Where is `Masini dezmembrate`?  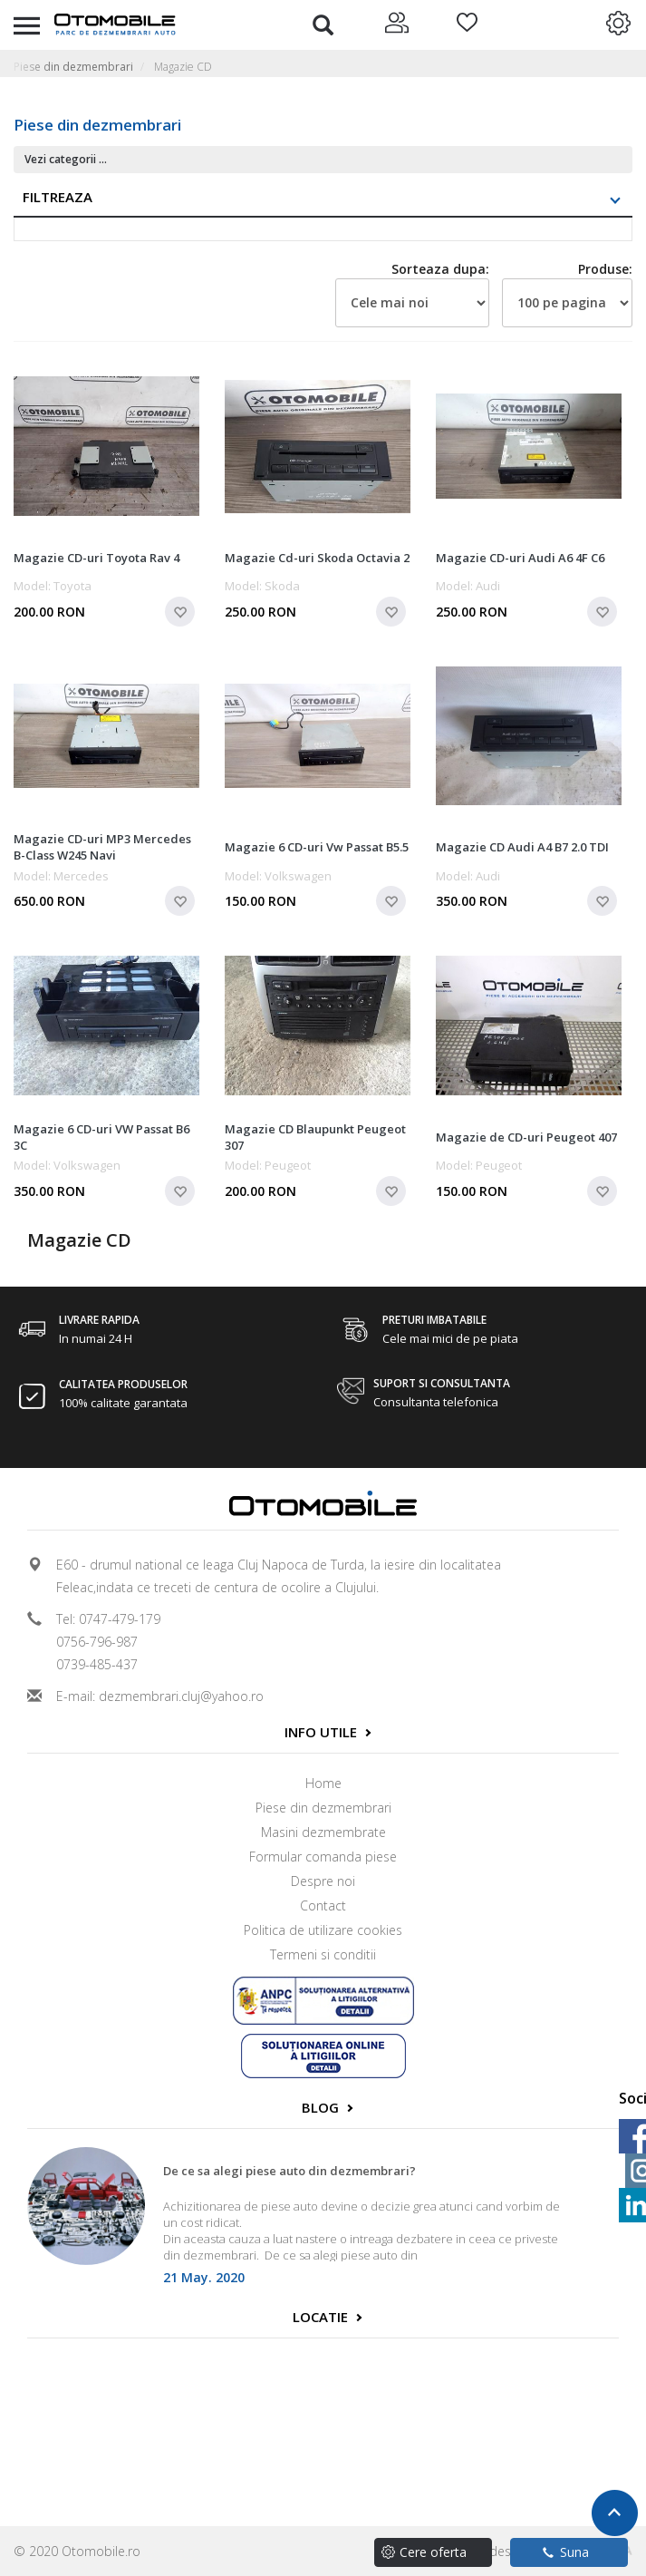
Masini dezmembrate is located at coordinates (323, 1832).